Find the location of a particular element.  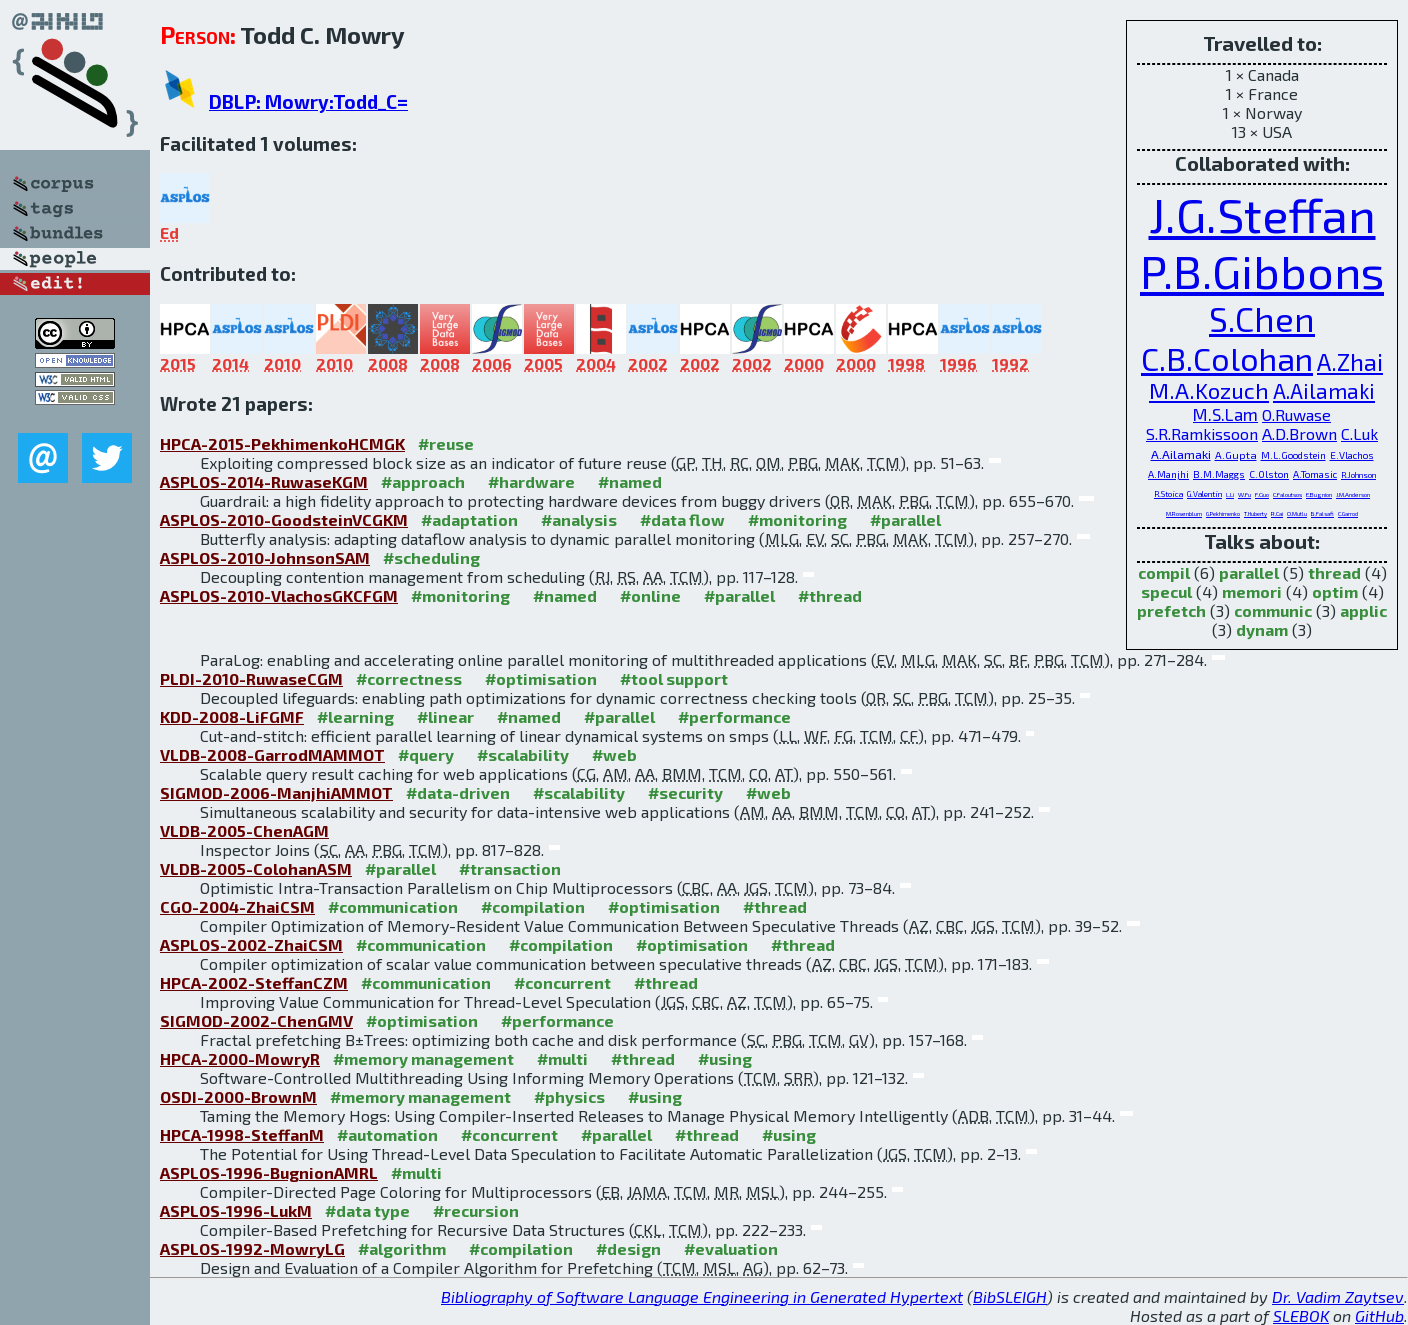

E.Vlachos is located at coordinates (1352, 455).